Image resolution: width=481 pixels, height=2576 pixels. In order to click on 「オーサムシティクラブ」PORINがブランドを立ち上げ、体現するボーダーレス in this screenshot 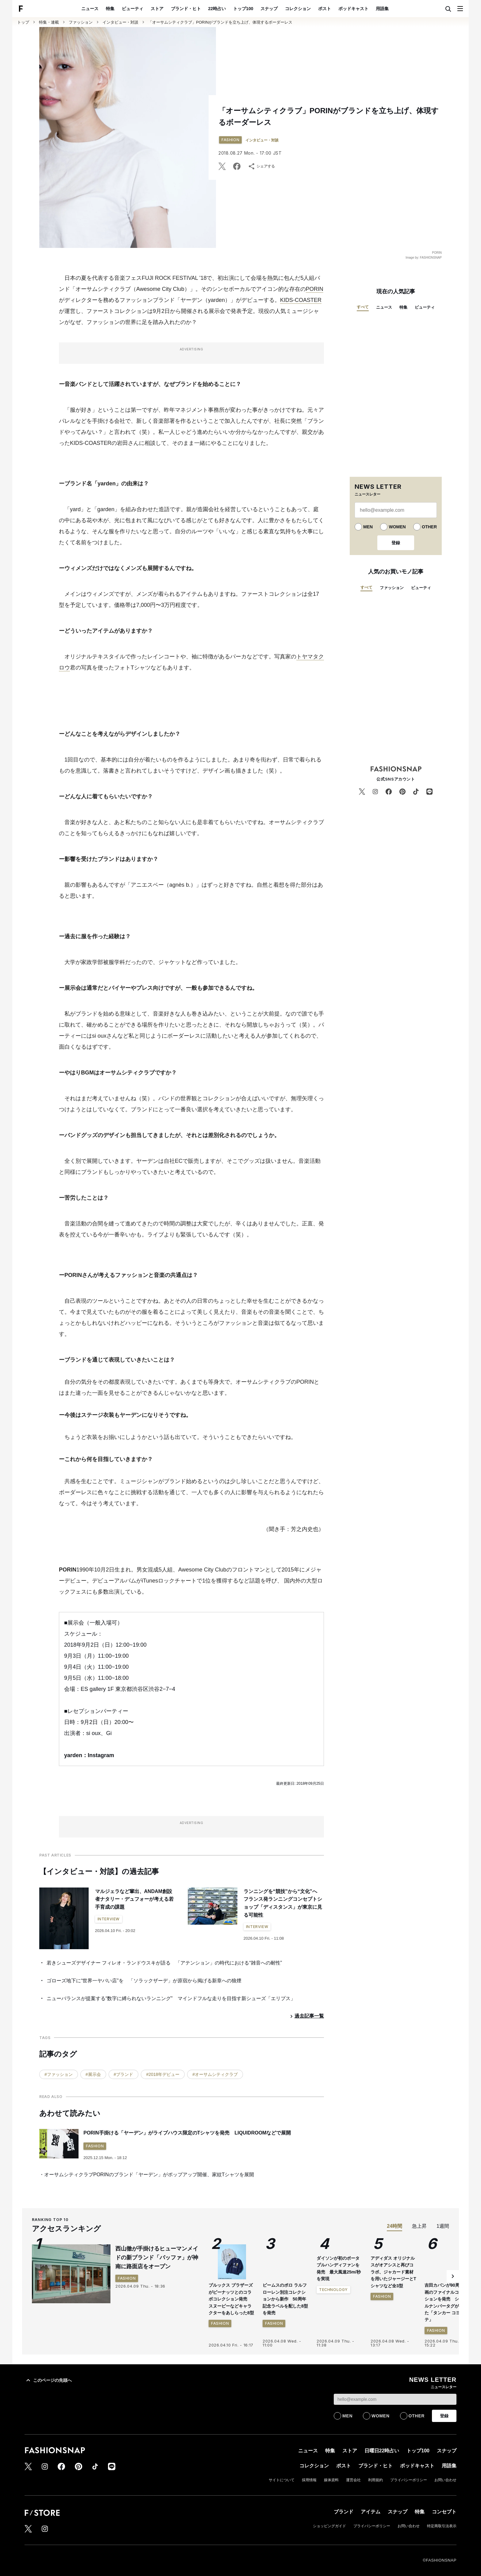, I will do `click(220, 22)`.